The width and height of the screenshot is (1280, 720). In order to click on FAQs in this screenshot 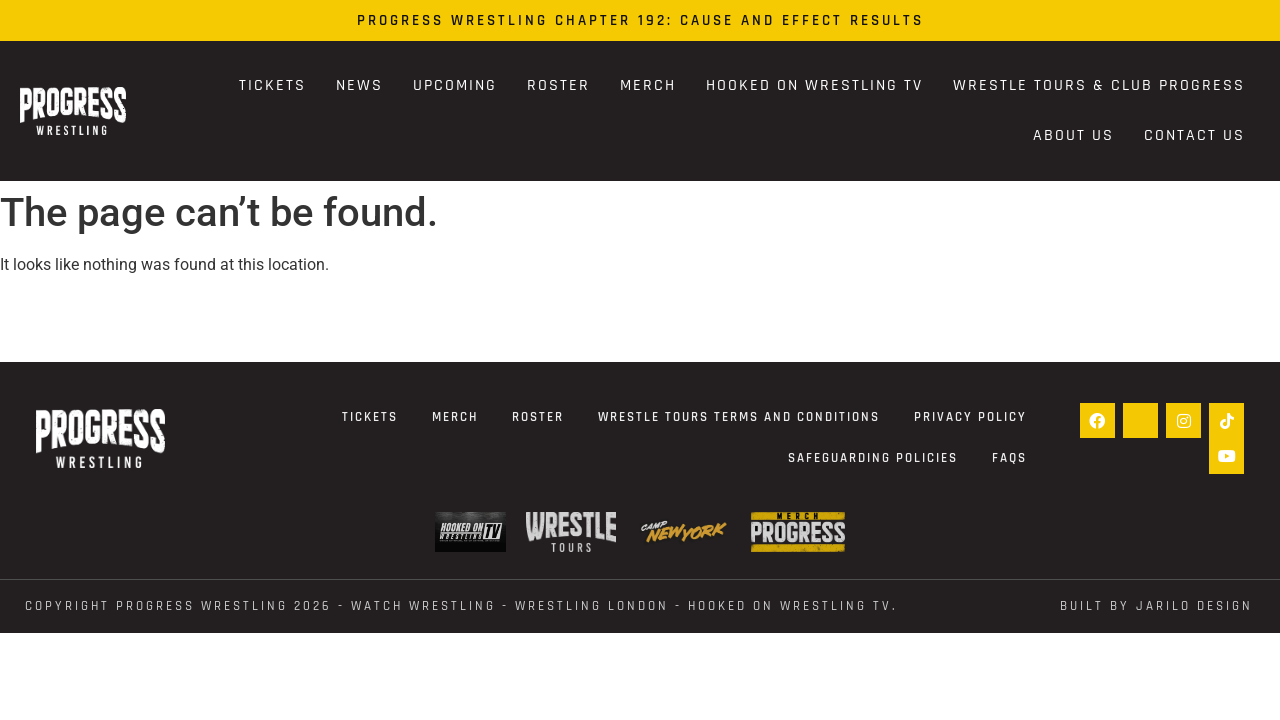, I will do `click(1009, 458)`.